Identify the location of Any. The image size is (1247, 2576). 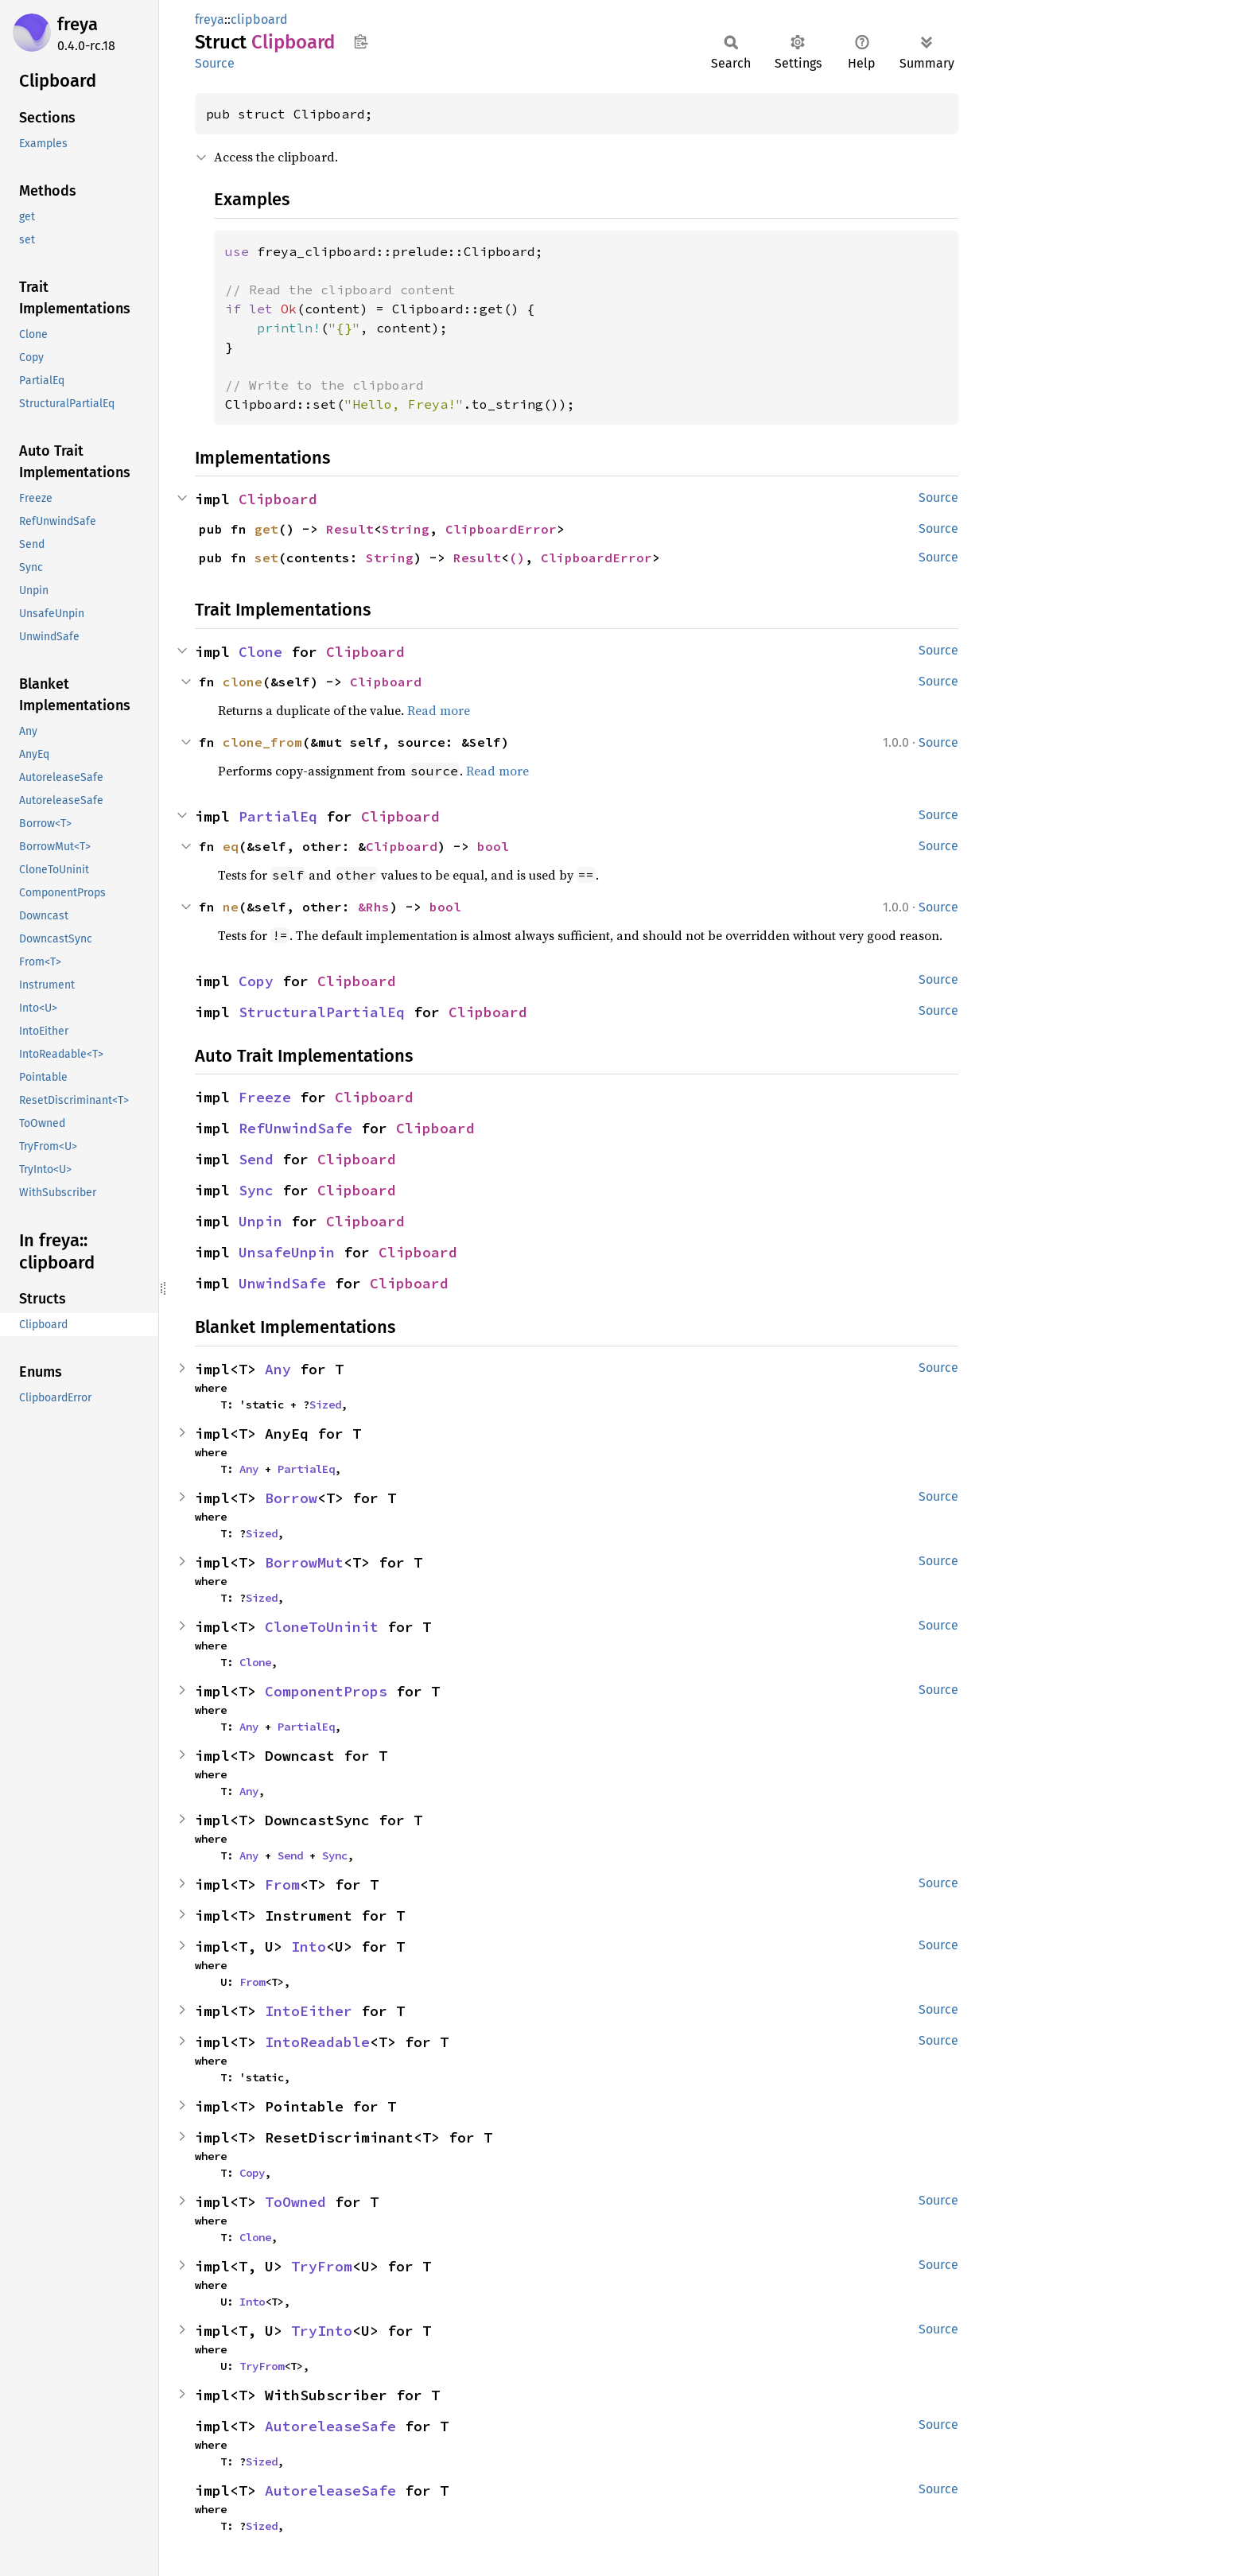
(278, 1369).